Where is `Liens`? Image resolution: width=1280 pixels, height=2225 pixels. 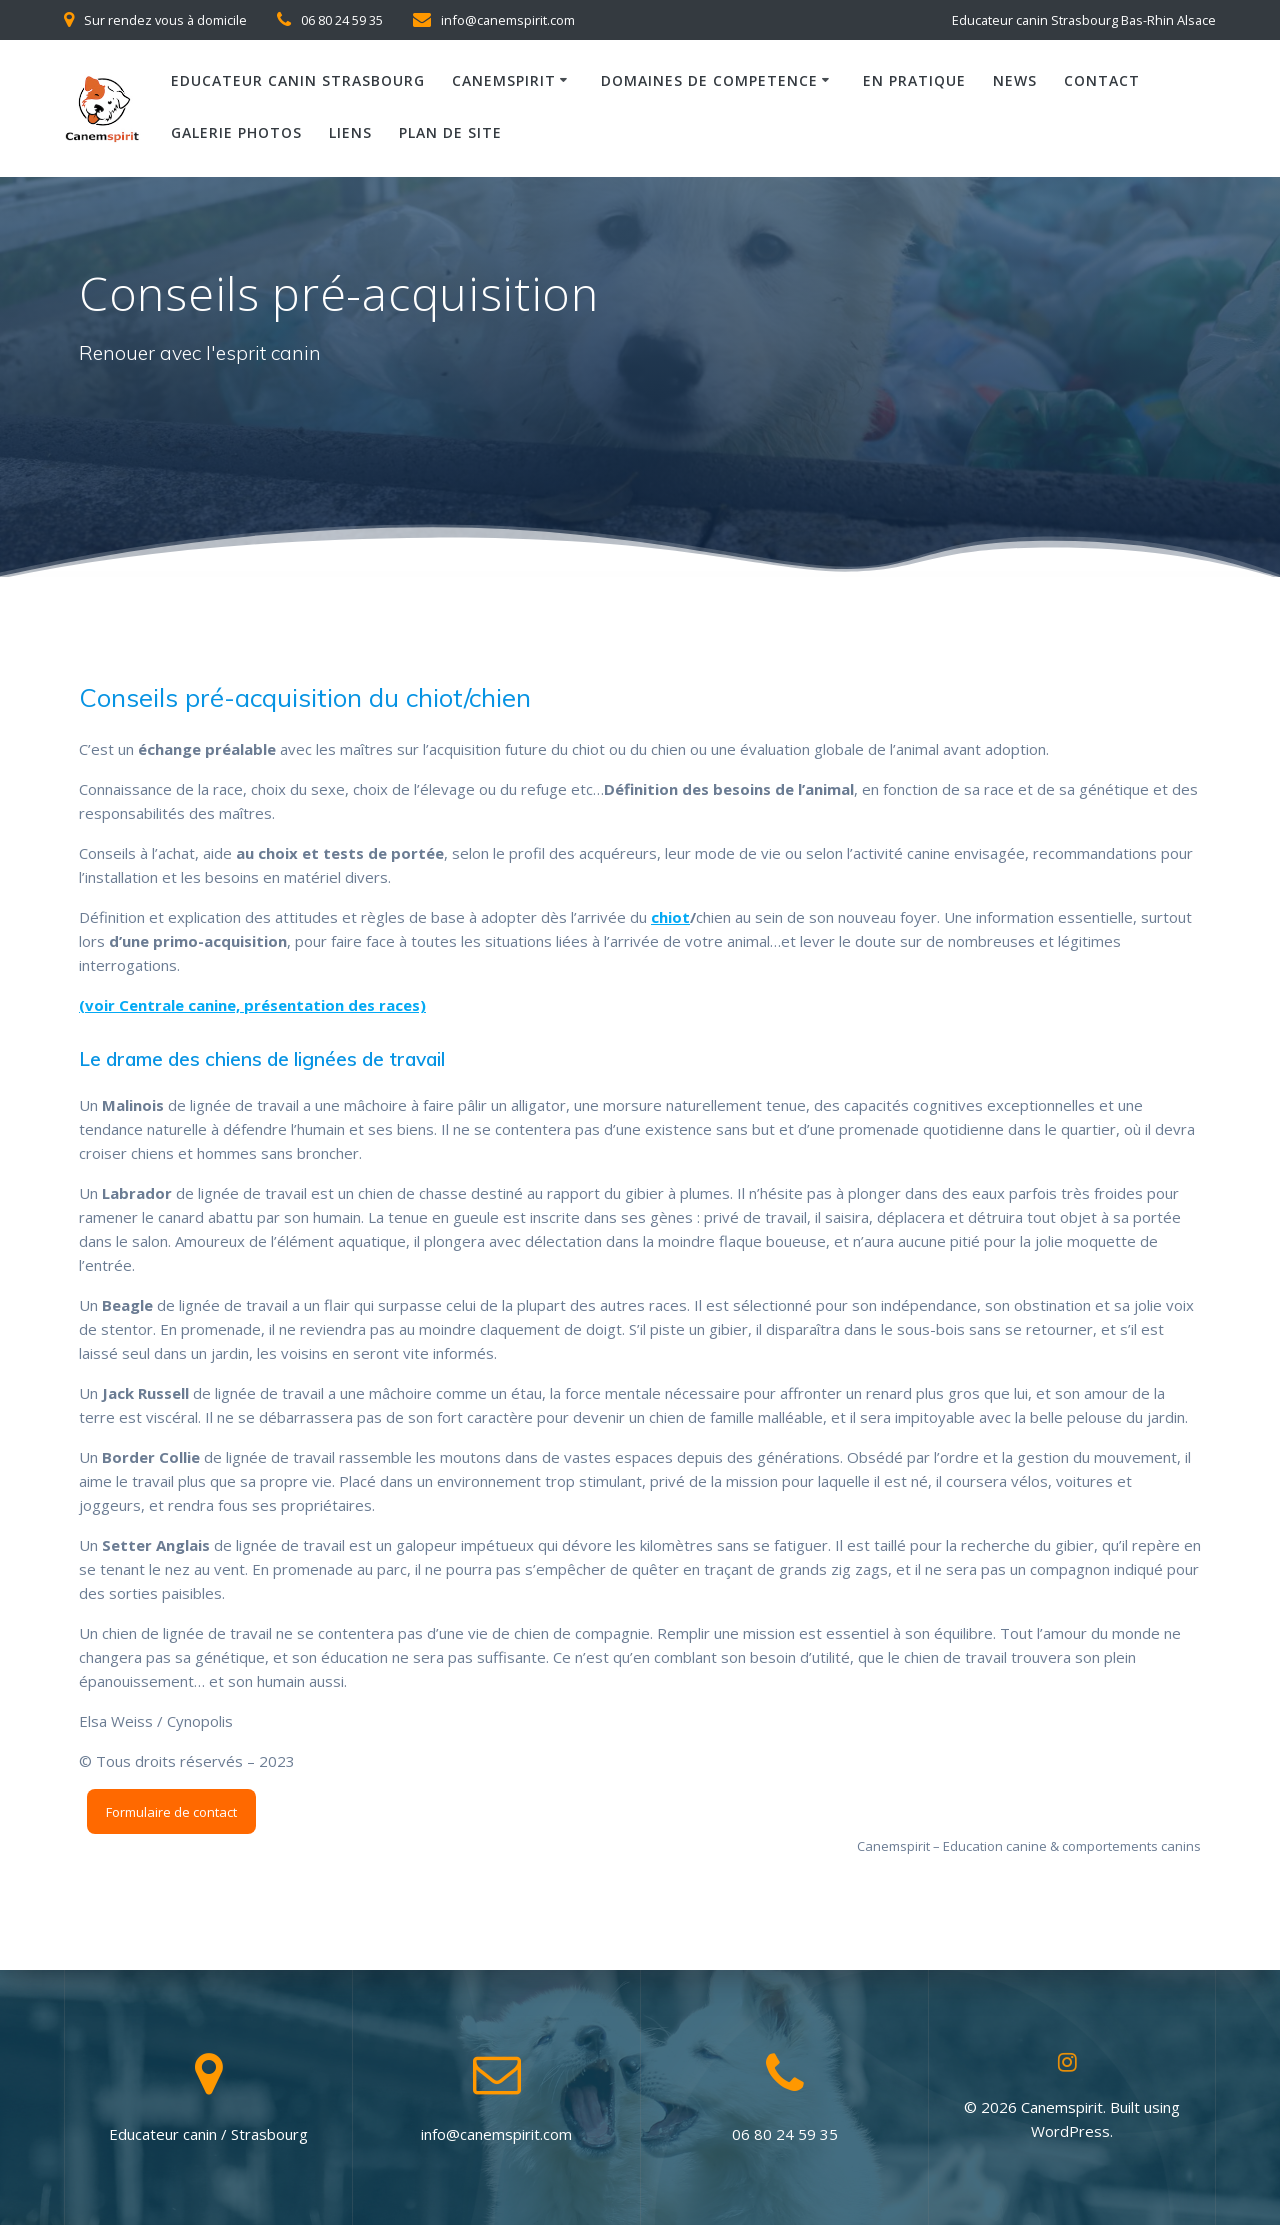 Liens is located at coordinates (350, 132).